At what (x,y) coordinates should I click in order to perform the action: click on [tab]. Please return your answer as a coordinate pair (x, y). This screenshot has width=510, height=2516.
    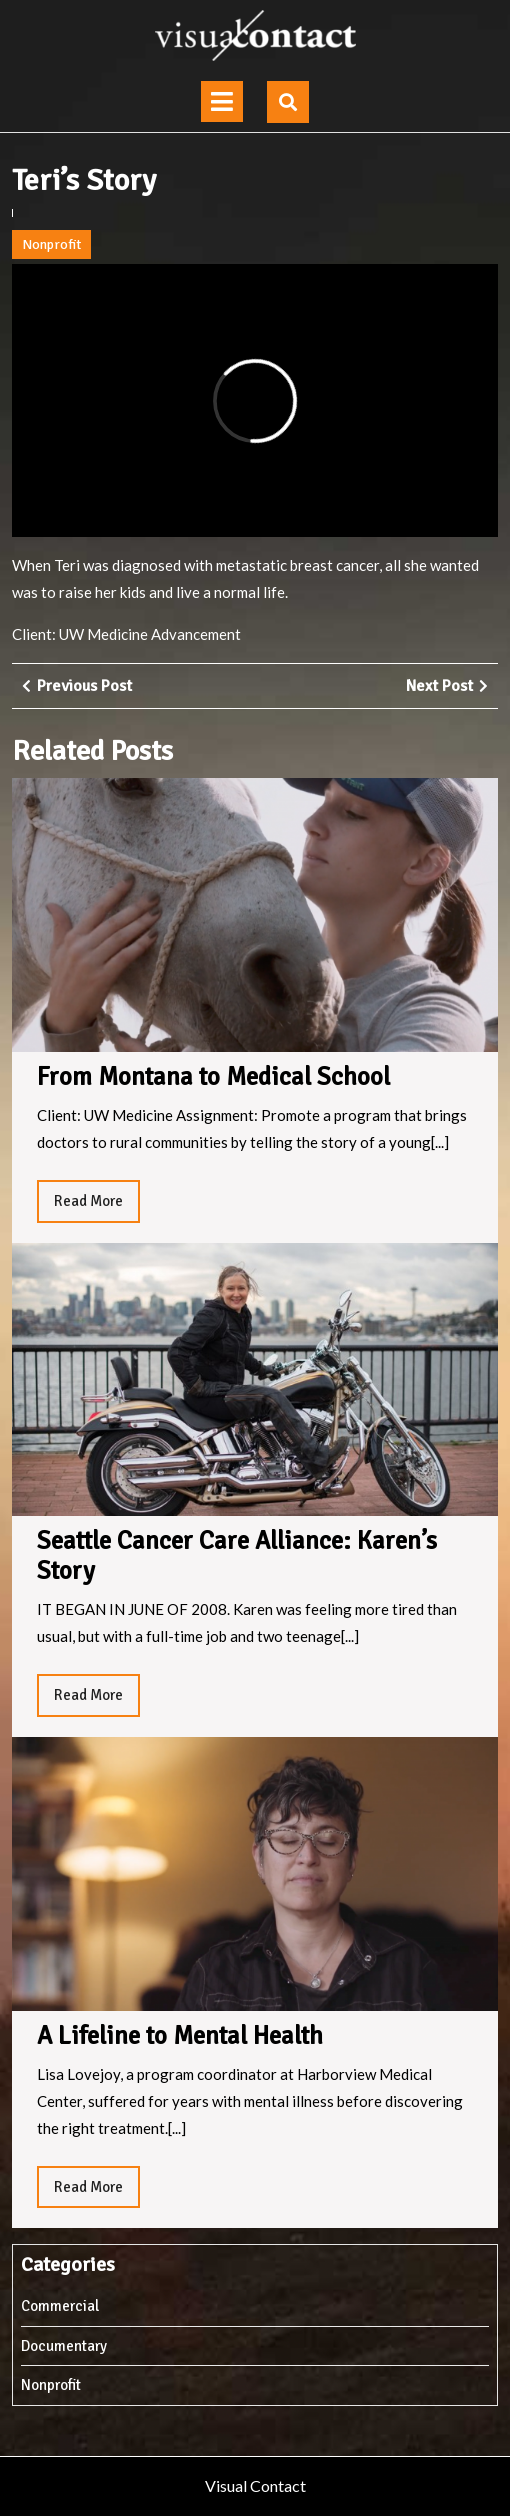
    Looking at the image, I should click on (222, 101).